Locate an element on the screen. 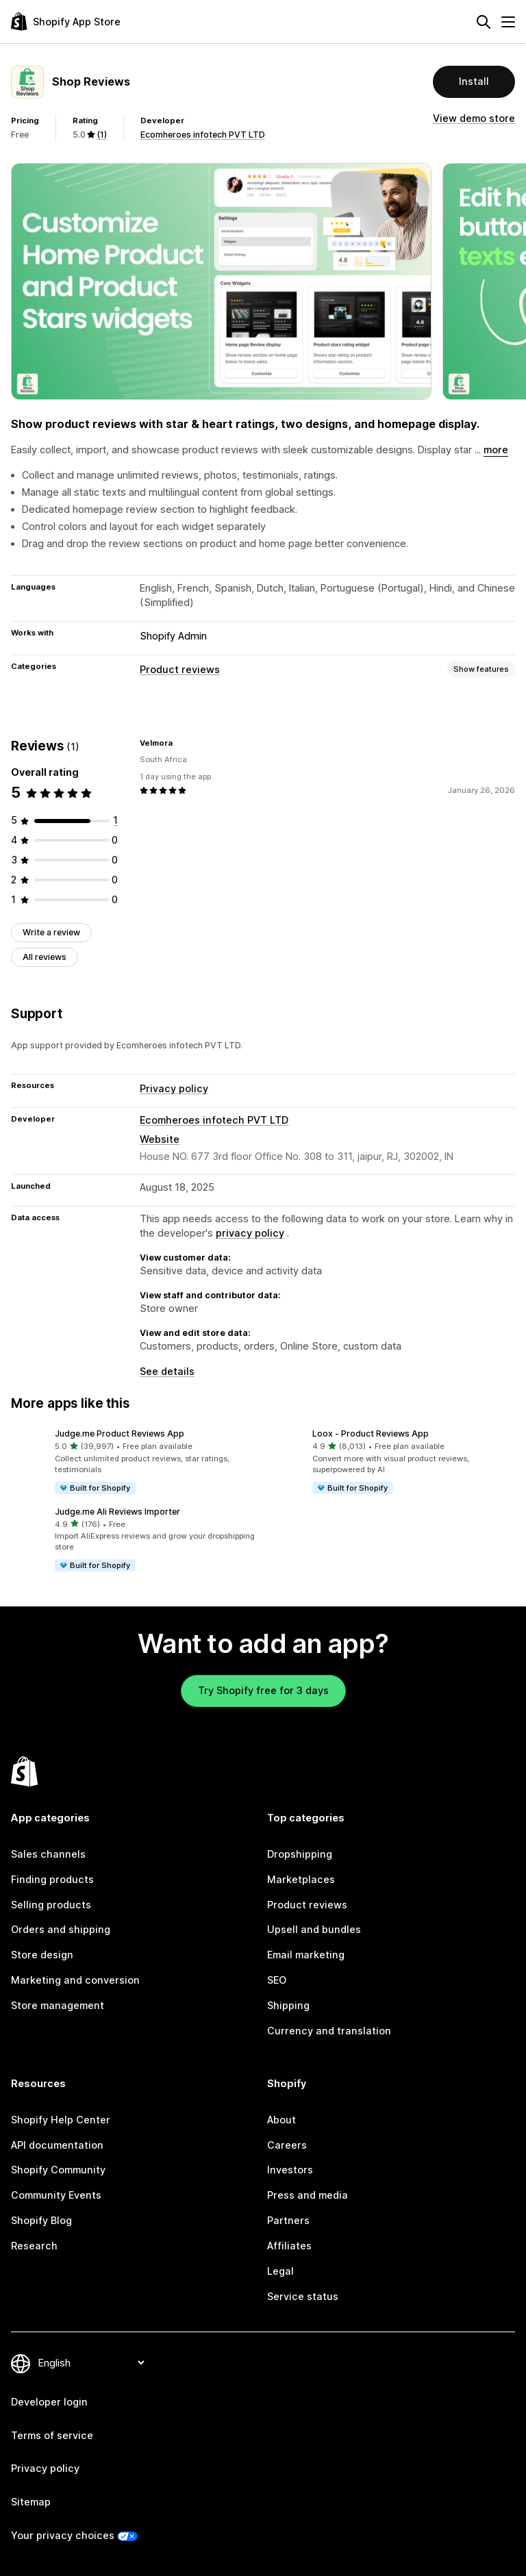 The width and height of the screenshot is (526, 2576). Sales channels is located at coordinates (48, 1854).